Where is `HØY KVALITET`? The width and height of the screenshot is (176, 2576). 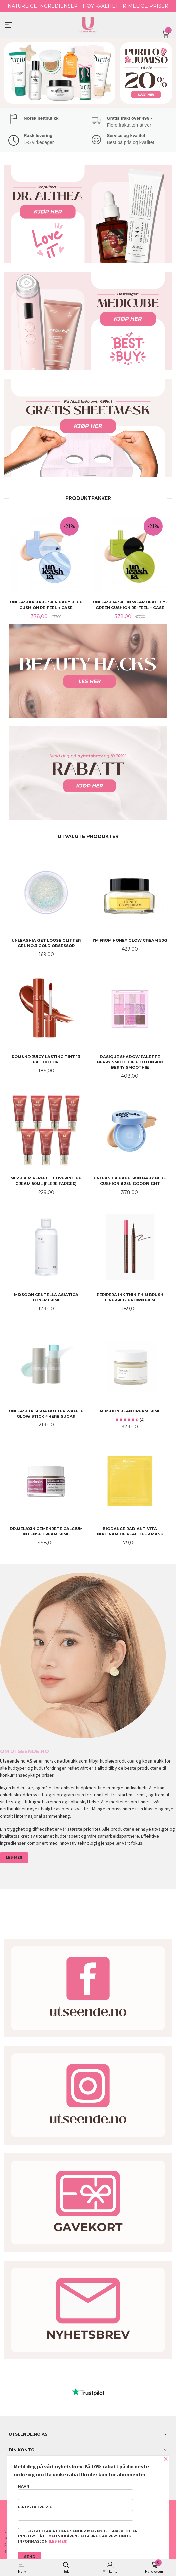 HØY KVALITET is located at coordinates (100, 6).